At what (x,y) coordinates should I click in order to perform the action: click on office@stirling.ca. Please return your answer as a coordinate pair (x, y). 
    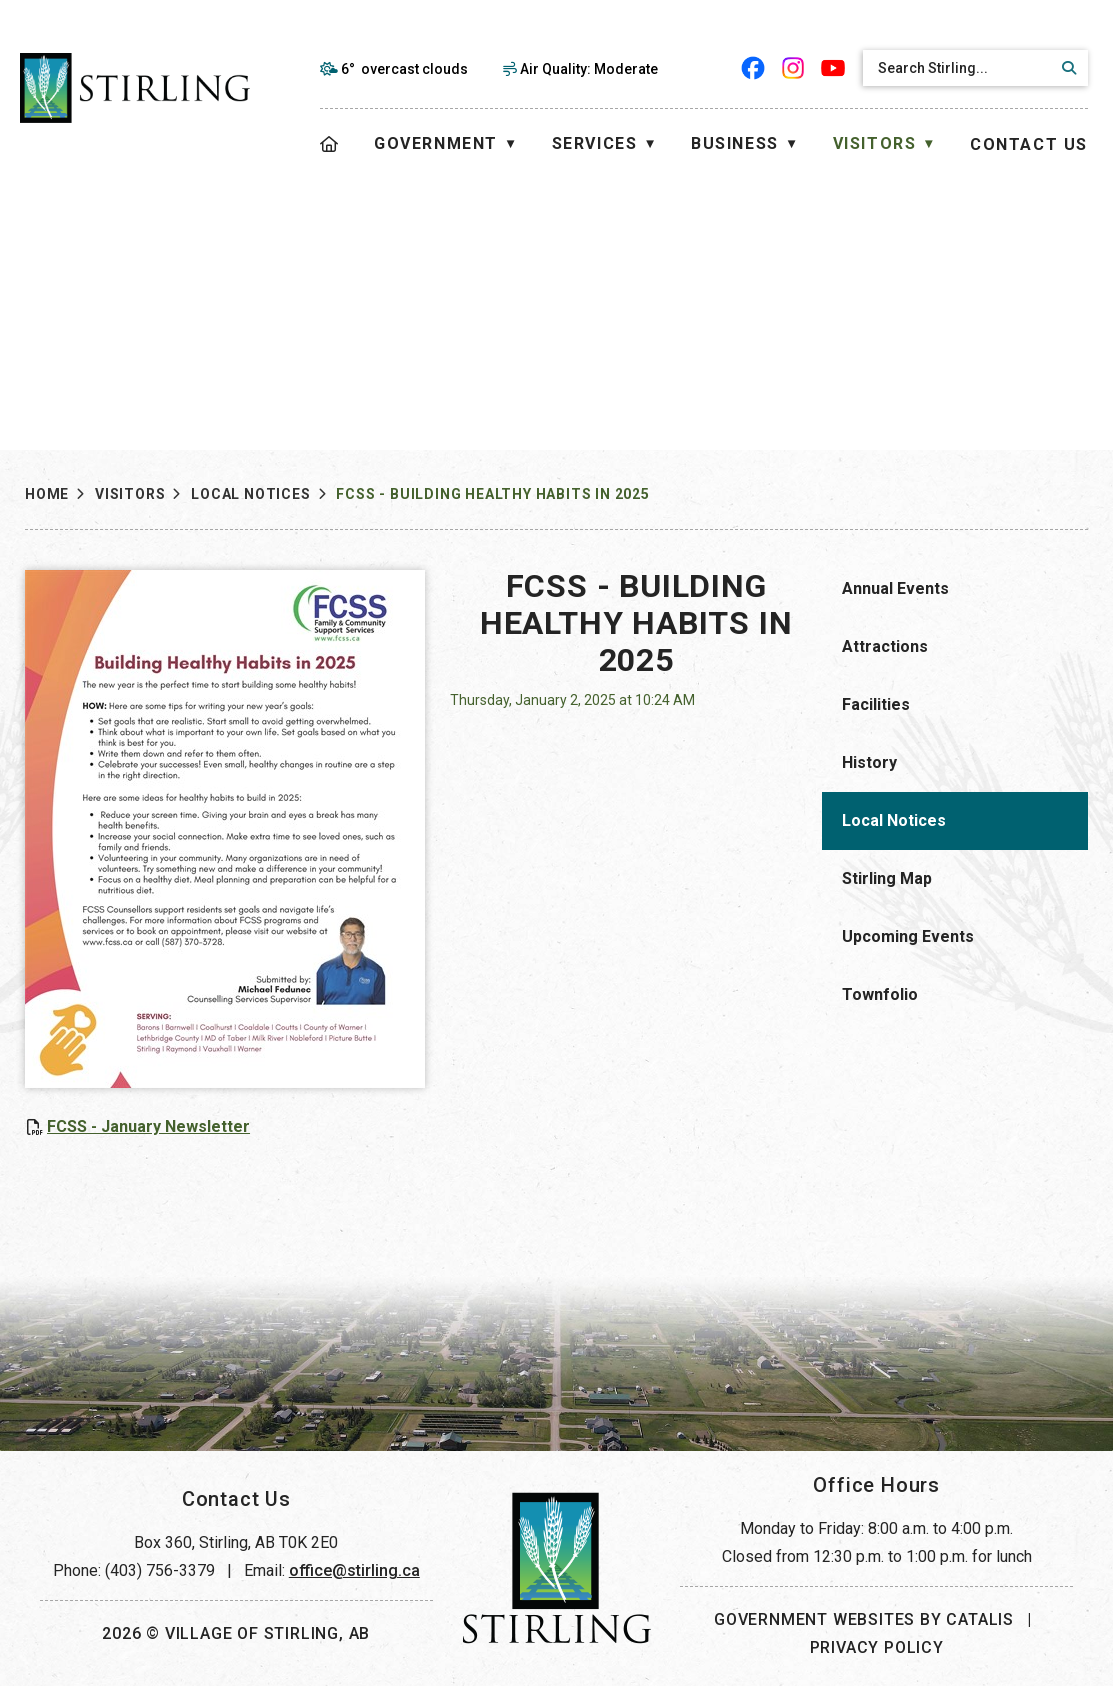
    Looking at the image, I should click on (354, 1590).